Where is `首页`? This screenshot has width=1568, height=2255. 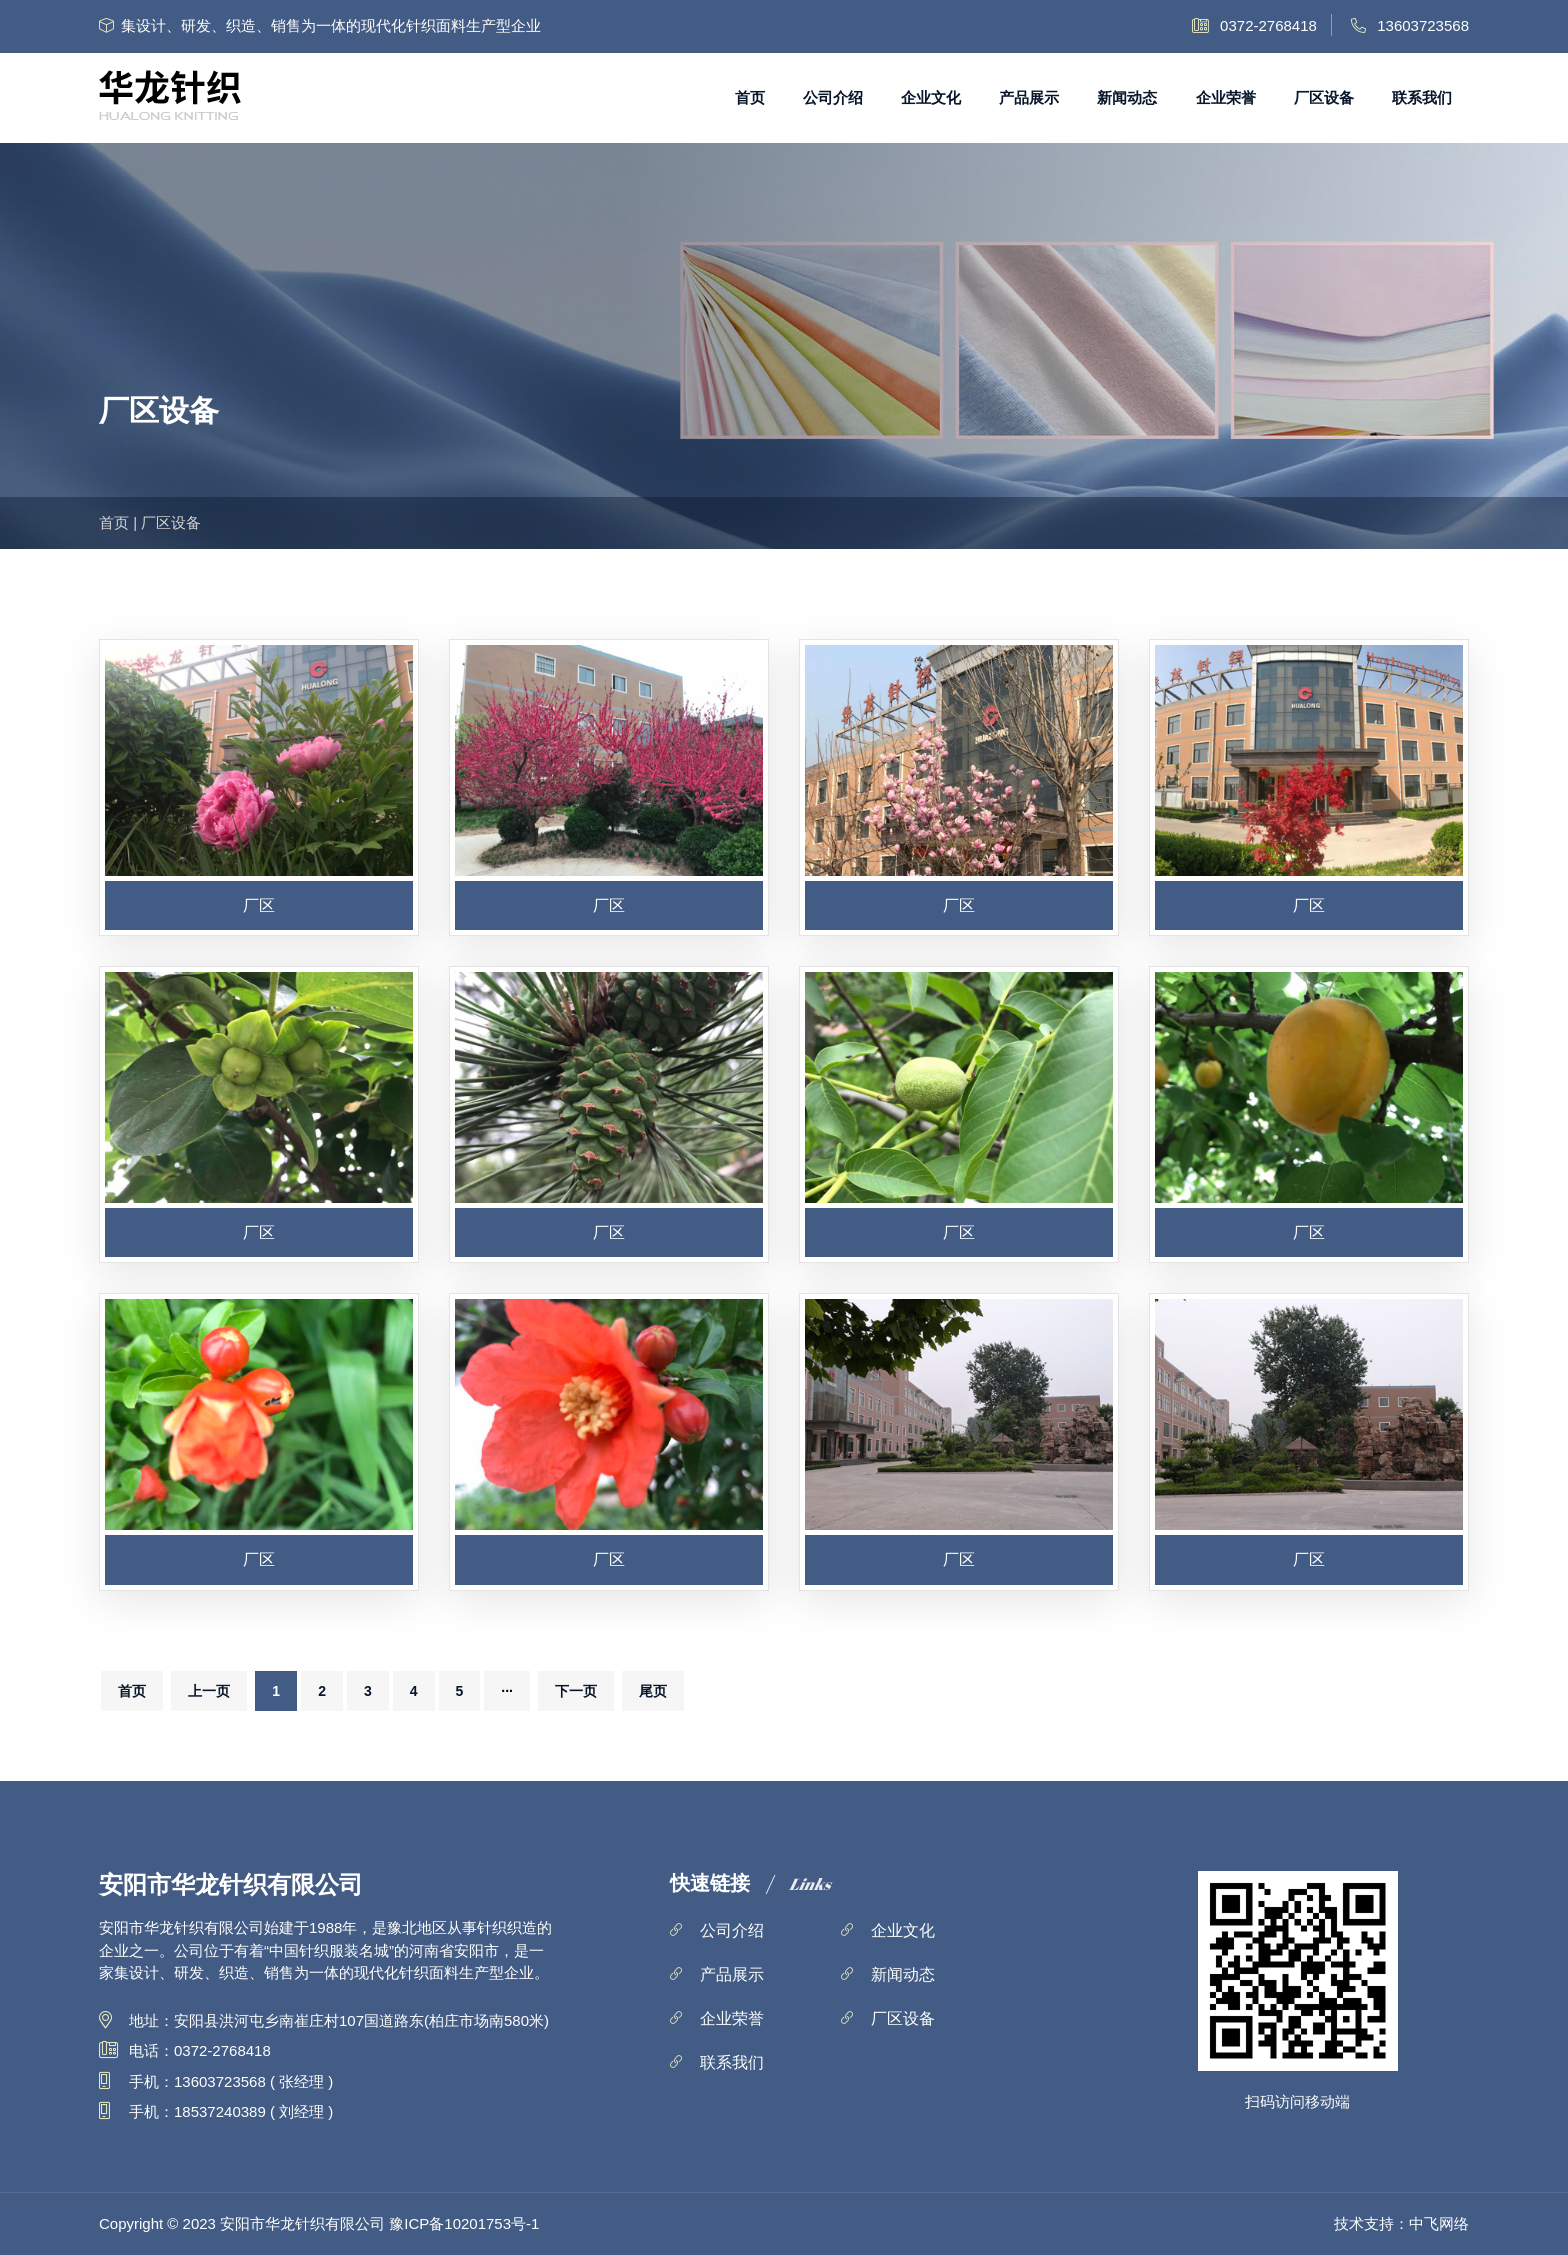
首页 is located at coordinates (750, 97).